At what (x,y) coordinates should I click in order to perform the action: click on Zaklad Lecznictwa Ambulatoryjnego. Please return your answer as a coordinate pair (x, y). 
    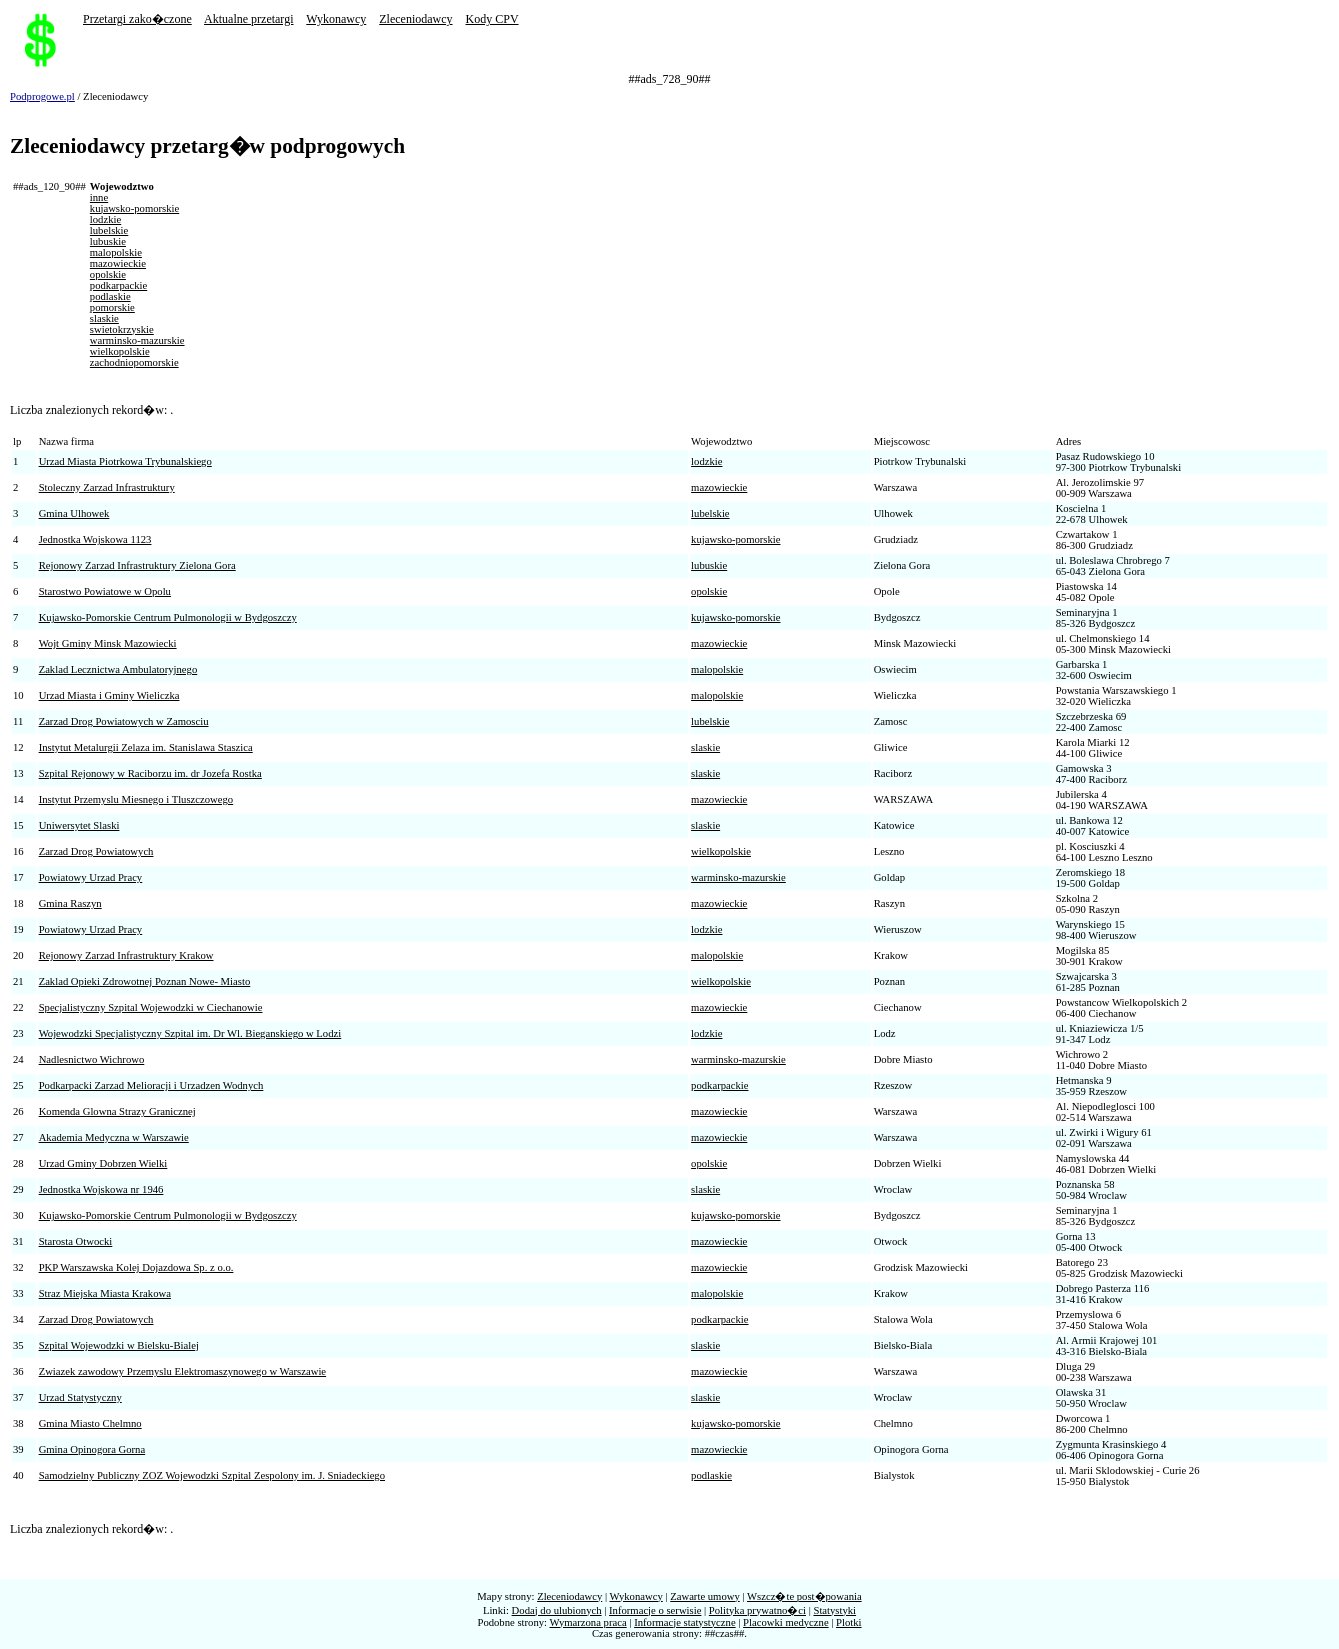
    Looking at the image, I should click on (118, 669).